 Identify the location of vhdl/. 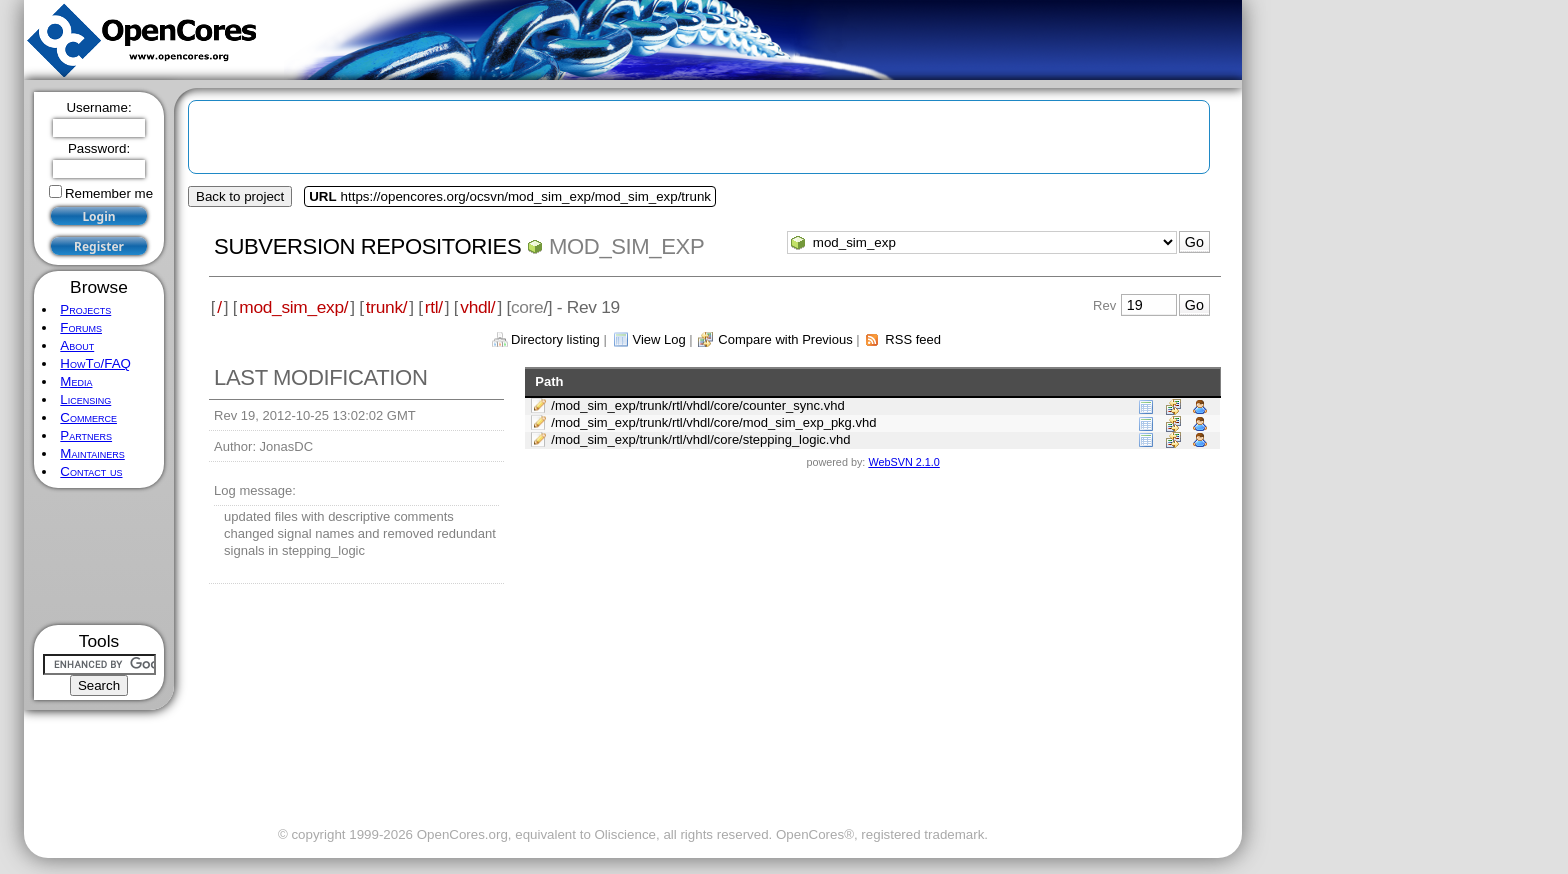
(477, 307).